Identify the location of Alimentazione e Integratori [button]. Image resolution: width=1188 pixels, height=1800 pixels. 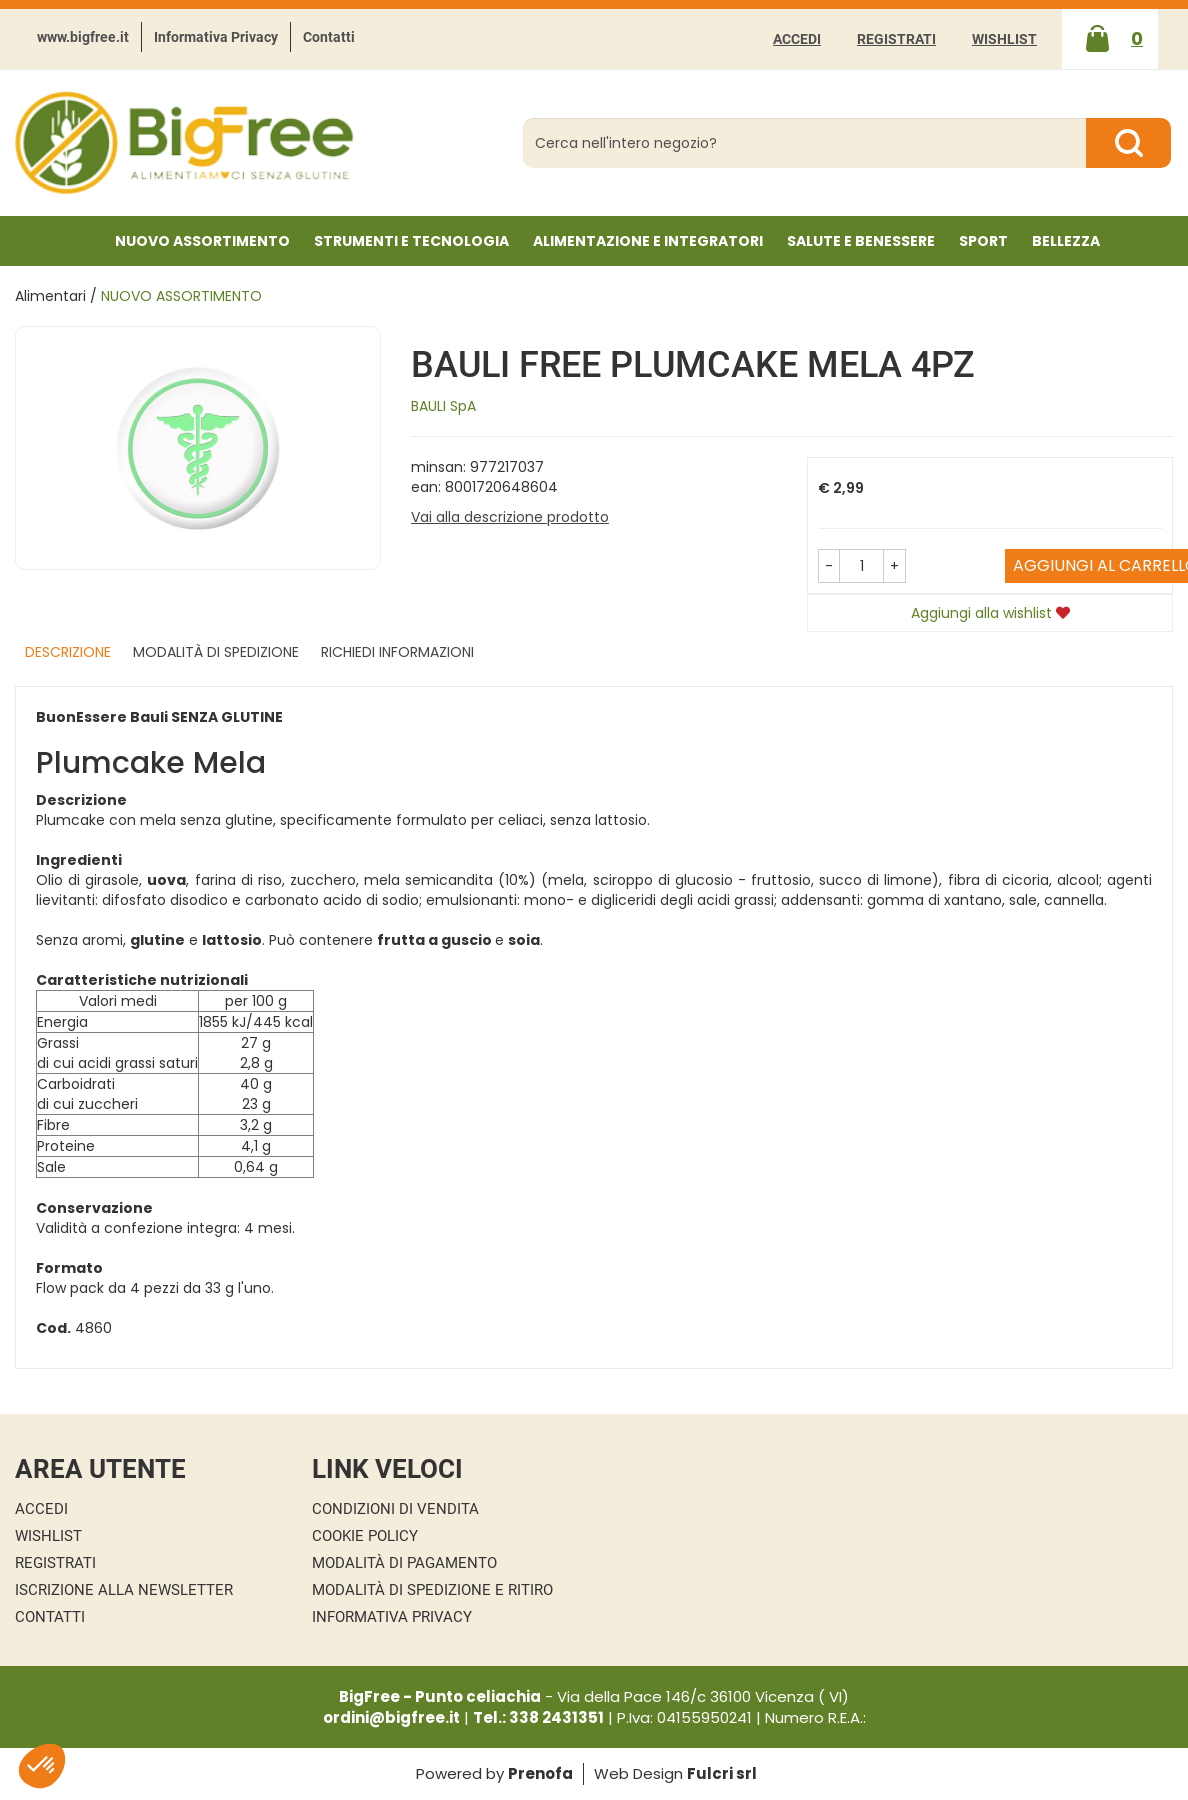
(648, 241).